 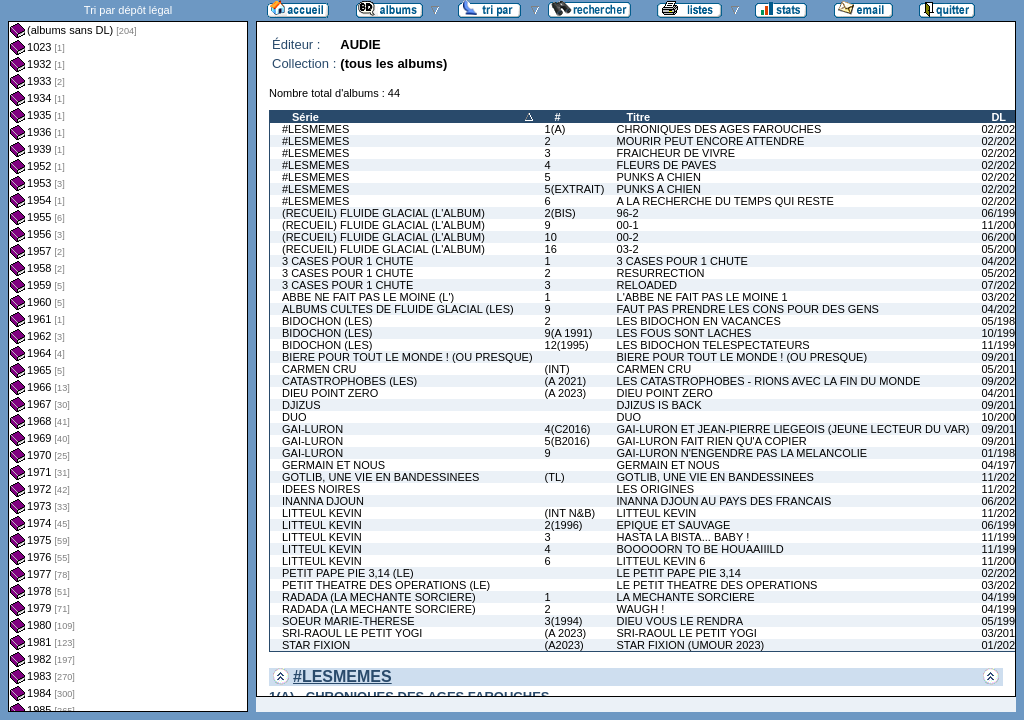 I want to click on 11/2000, so click(x=1001, y=225).